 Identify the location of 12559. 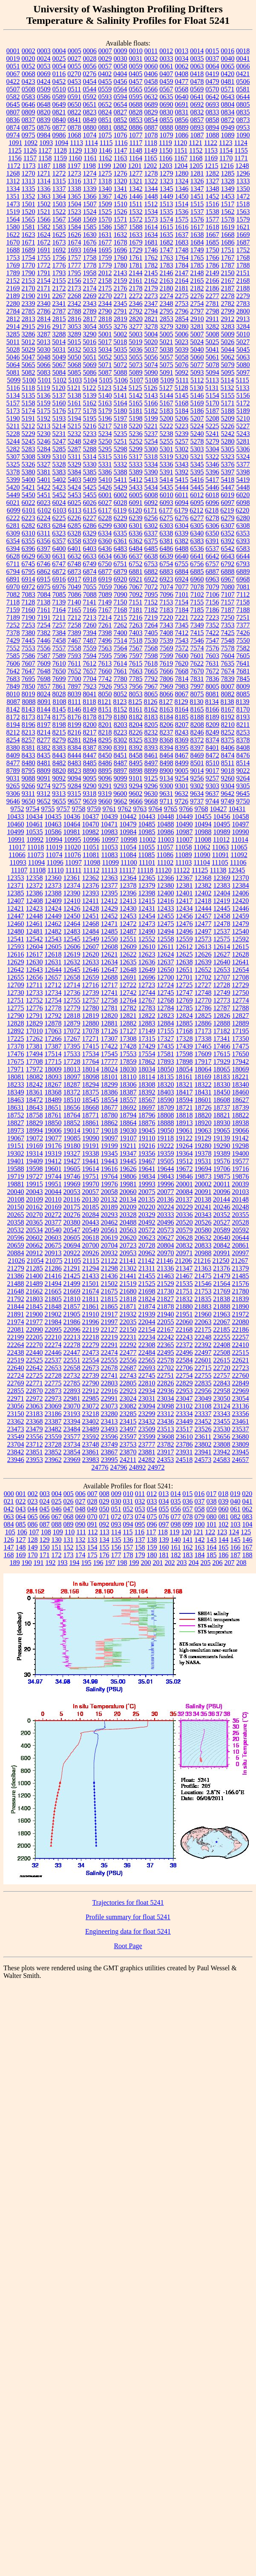
(184, 939).